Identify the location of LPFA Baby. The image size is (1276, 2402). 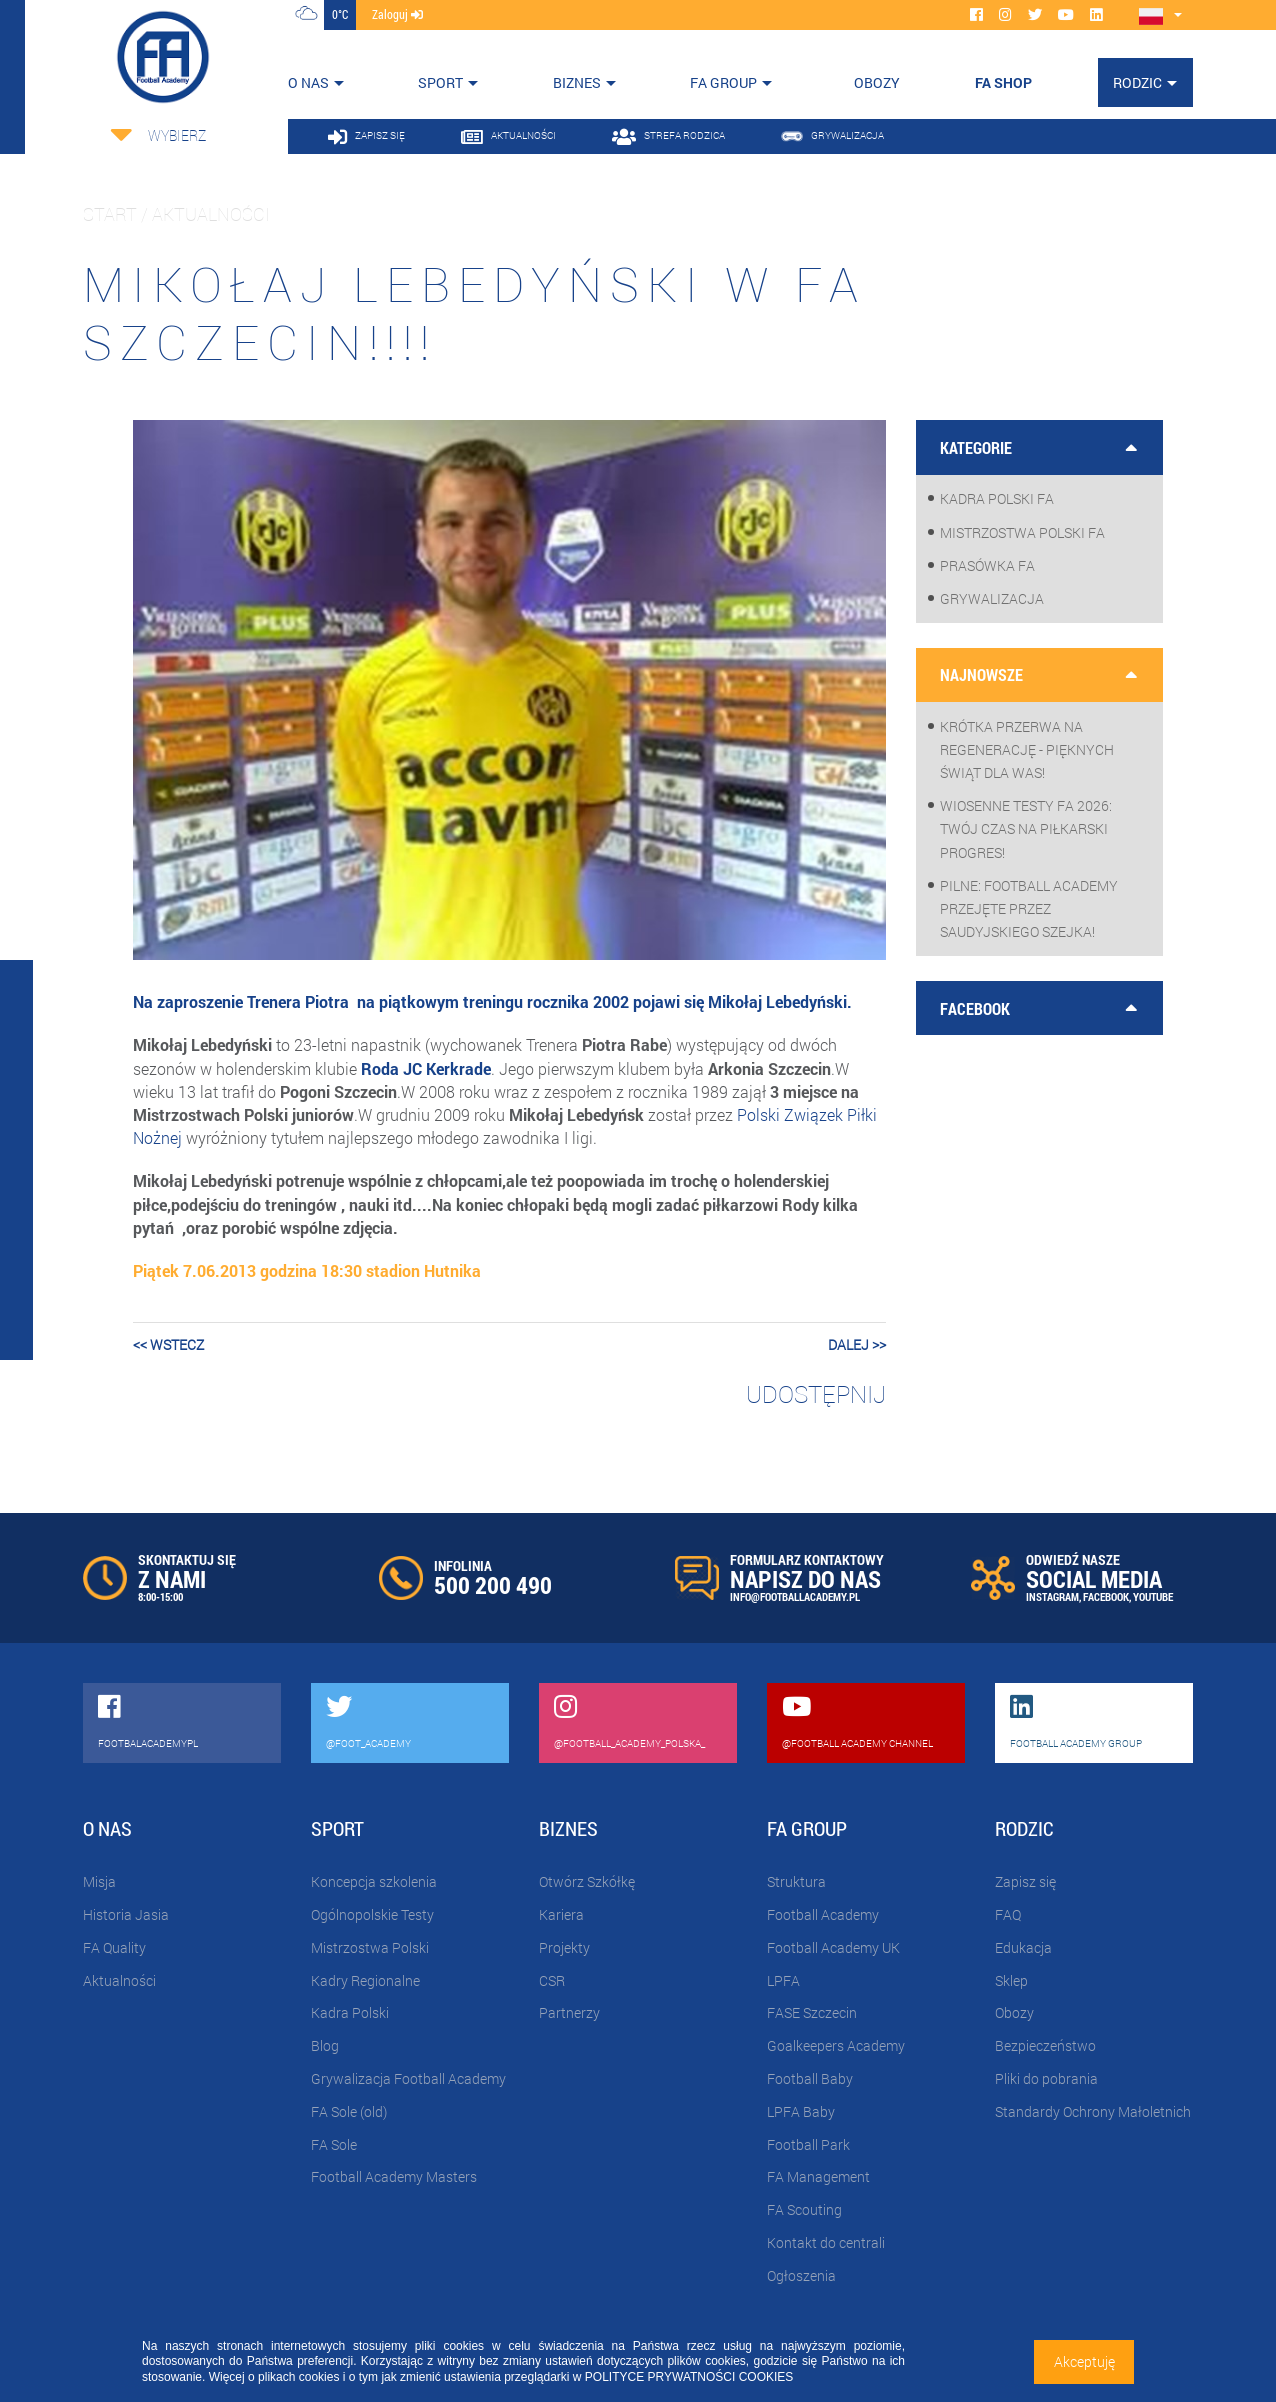
(801, 2111).